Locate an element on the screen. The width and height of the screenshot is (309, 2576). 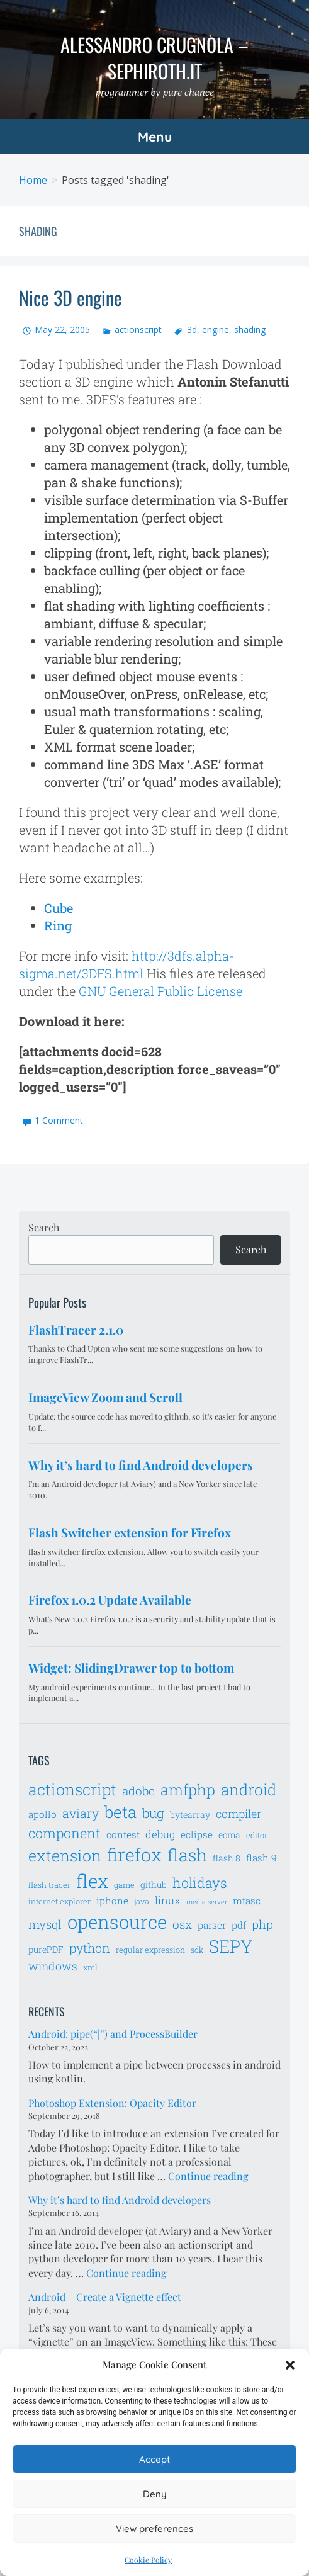
compiler [compiler (10 items)] is located at coordinates (238, 1813).